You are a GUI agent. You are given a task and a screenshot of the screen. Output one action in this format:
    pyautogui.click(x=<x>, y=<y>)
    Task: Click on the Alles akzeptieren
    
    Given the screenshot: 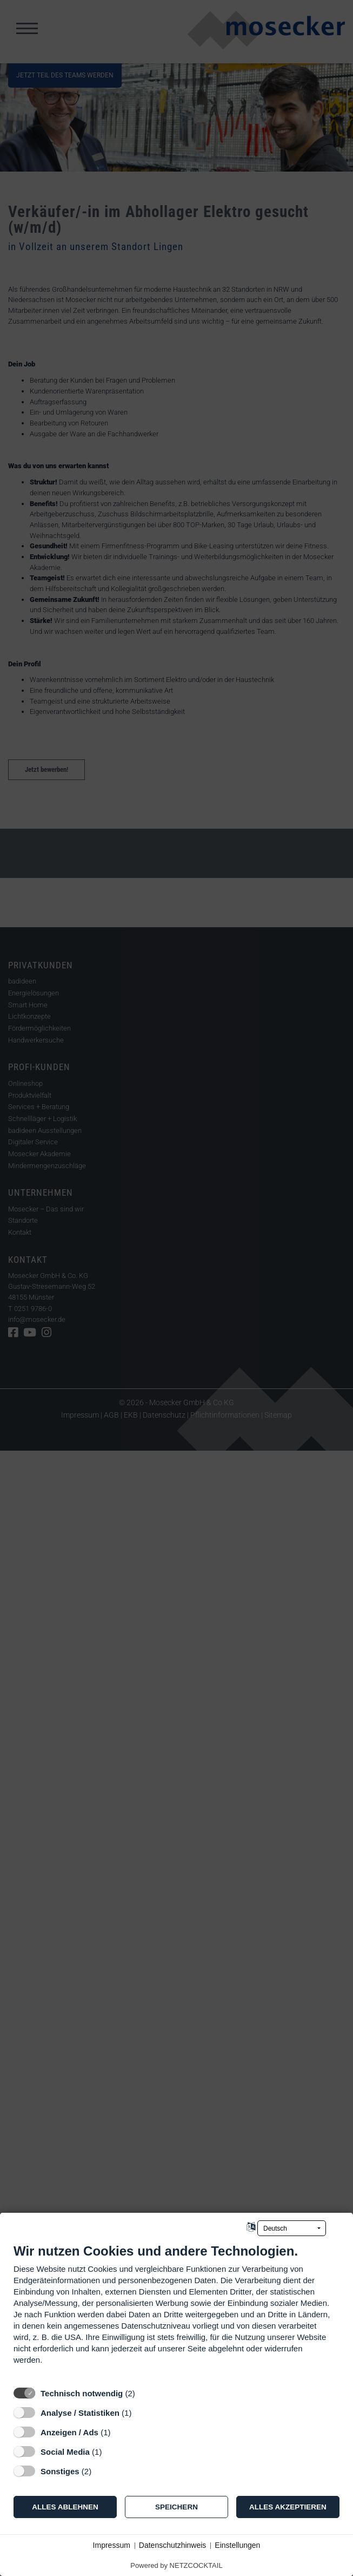 What is the action you would take?
    pyautogui.click(x=288, y=2507)
    